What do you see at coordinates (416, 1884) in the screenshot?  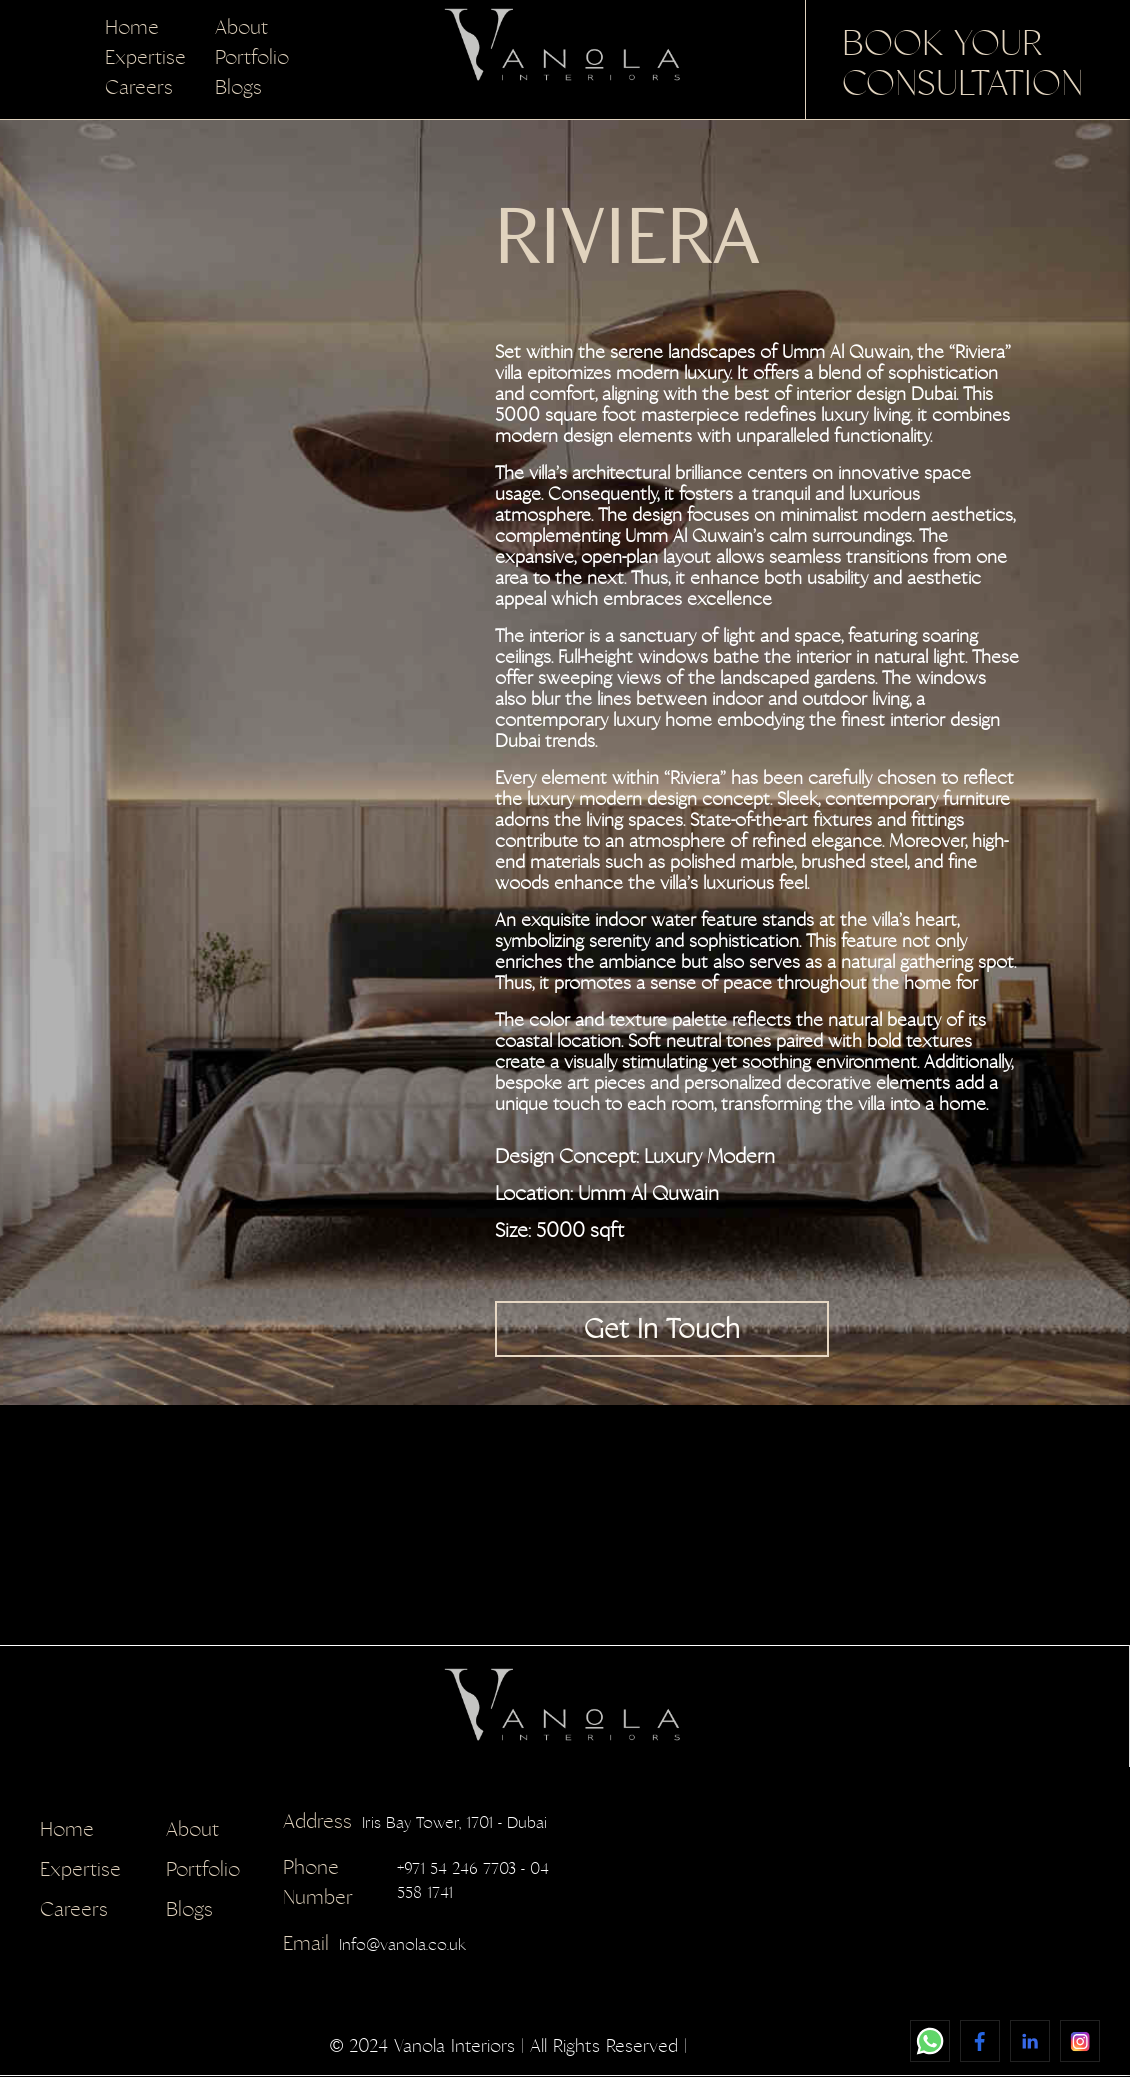 I see `+971 54 246 7703 - 04 558 1741` at bounding box center [416, 1884].